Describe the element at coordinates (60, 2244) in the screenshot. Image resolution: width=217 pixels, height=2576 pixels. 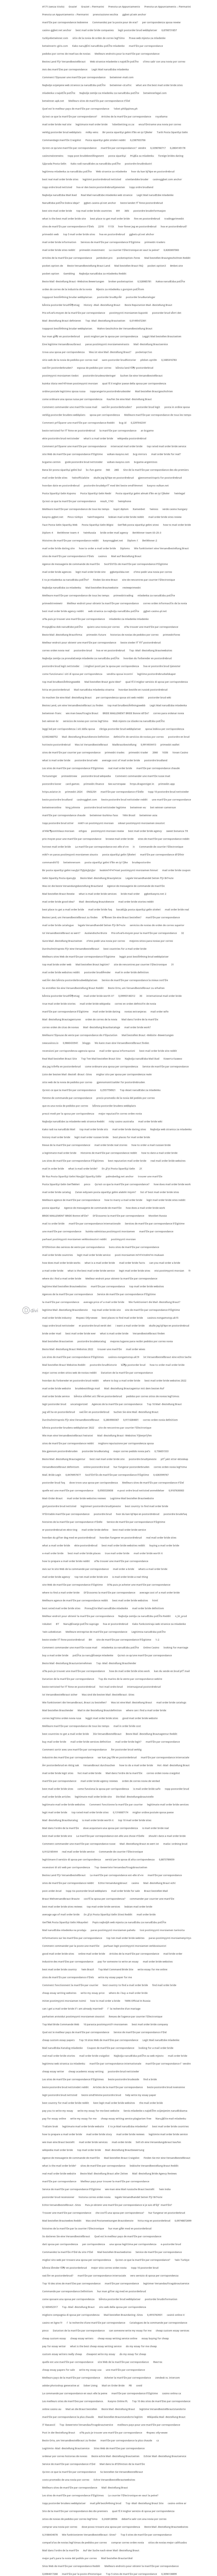
I see `dati sposa per corrispondenza` at that location.